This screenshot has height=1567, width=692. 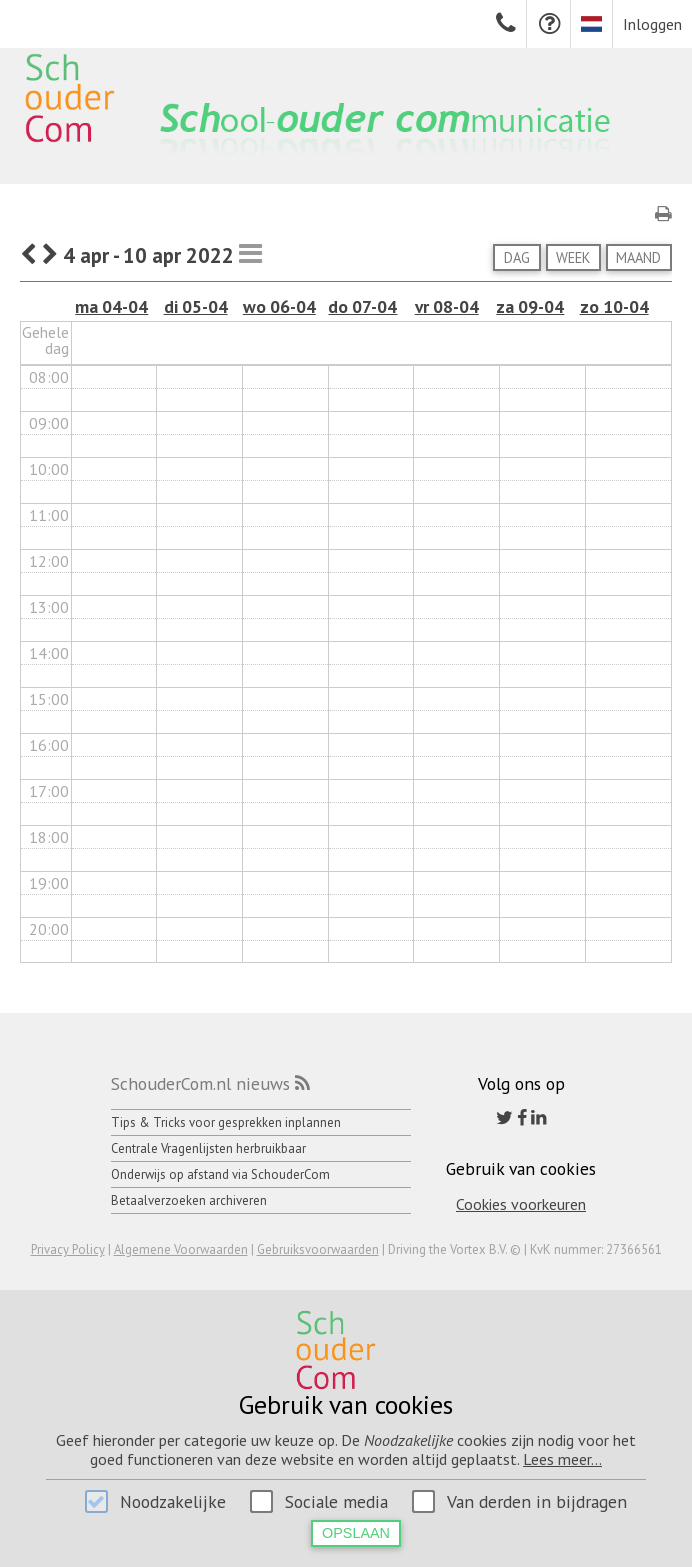 What do you see at coordinates (189, 1200) in the screenshot?
I see `Betaalverzoeken archiveren` at bounding box center [189, 1200].